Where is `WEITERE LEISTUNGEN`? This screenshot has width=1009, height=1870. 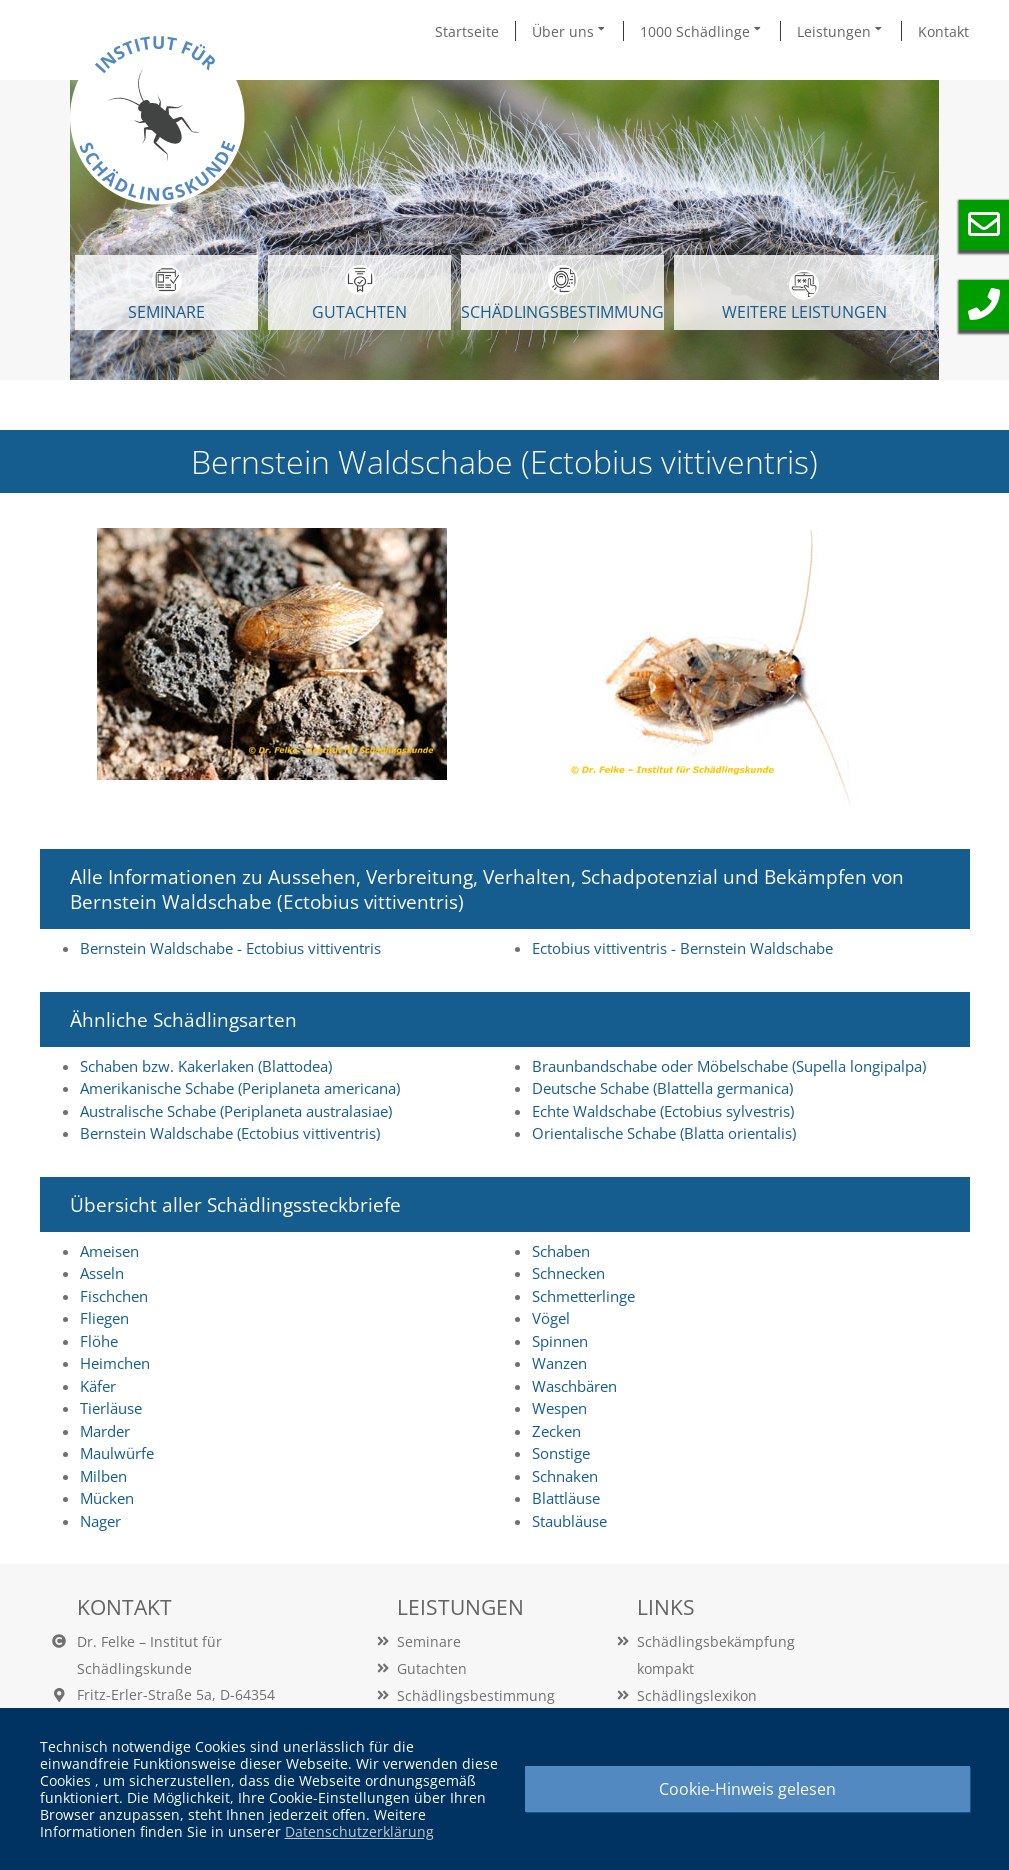 WEITERE LEISTUNGEN is located at coordinates (804, 296).